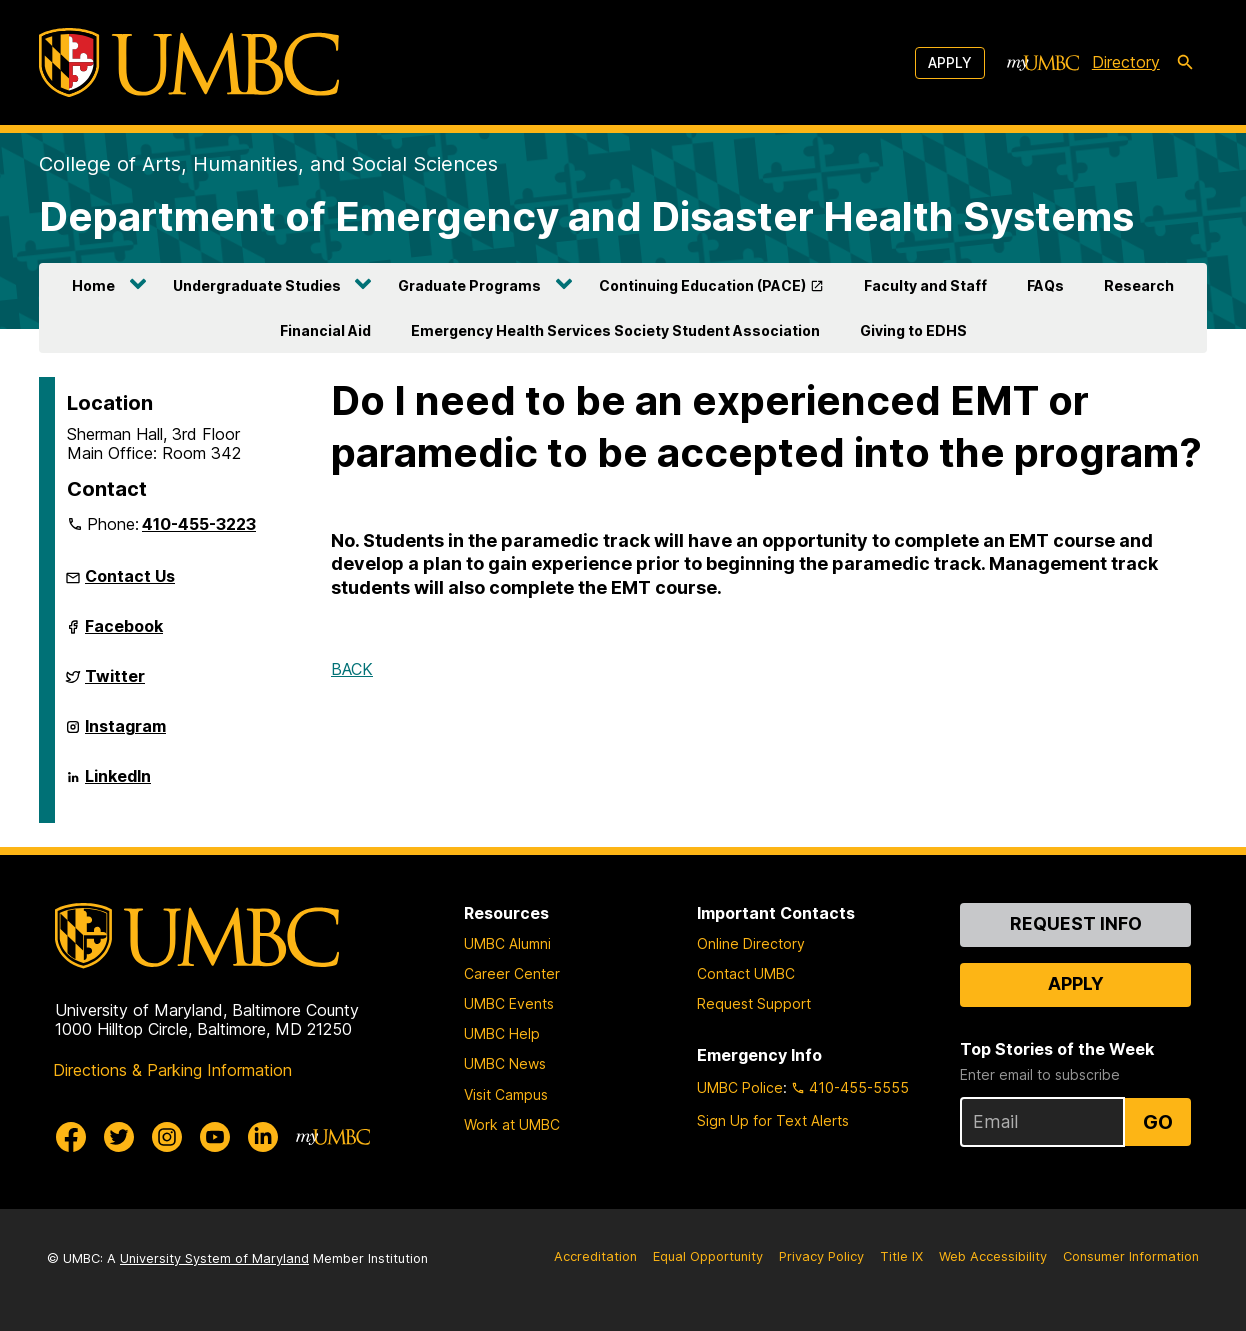 The height and width of the screenshot is (1331, 1246). What do you see at coordinates (352, 669) in the screenshot?
I see `BACK` at bounding box center [352, 669].